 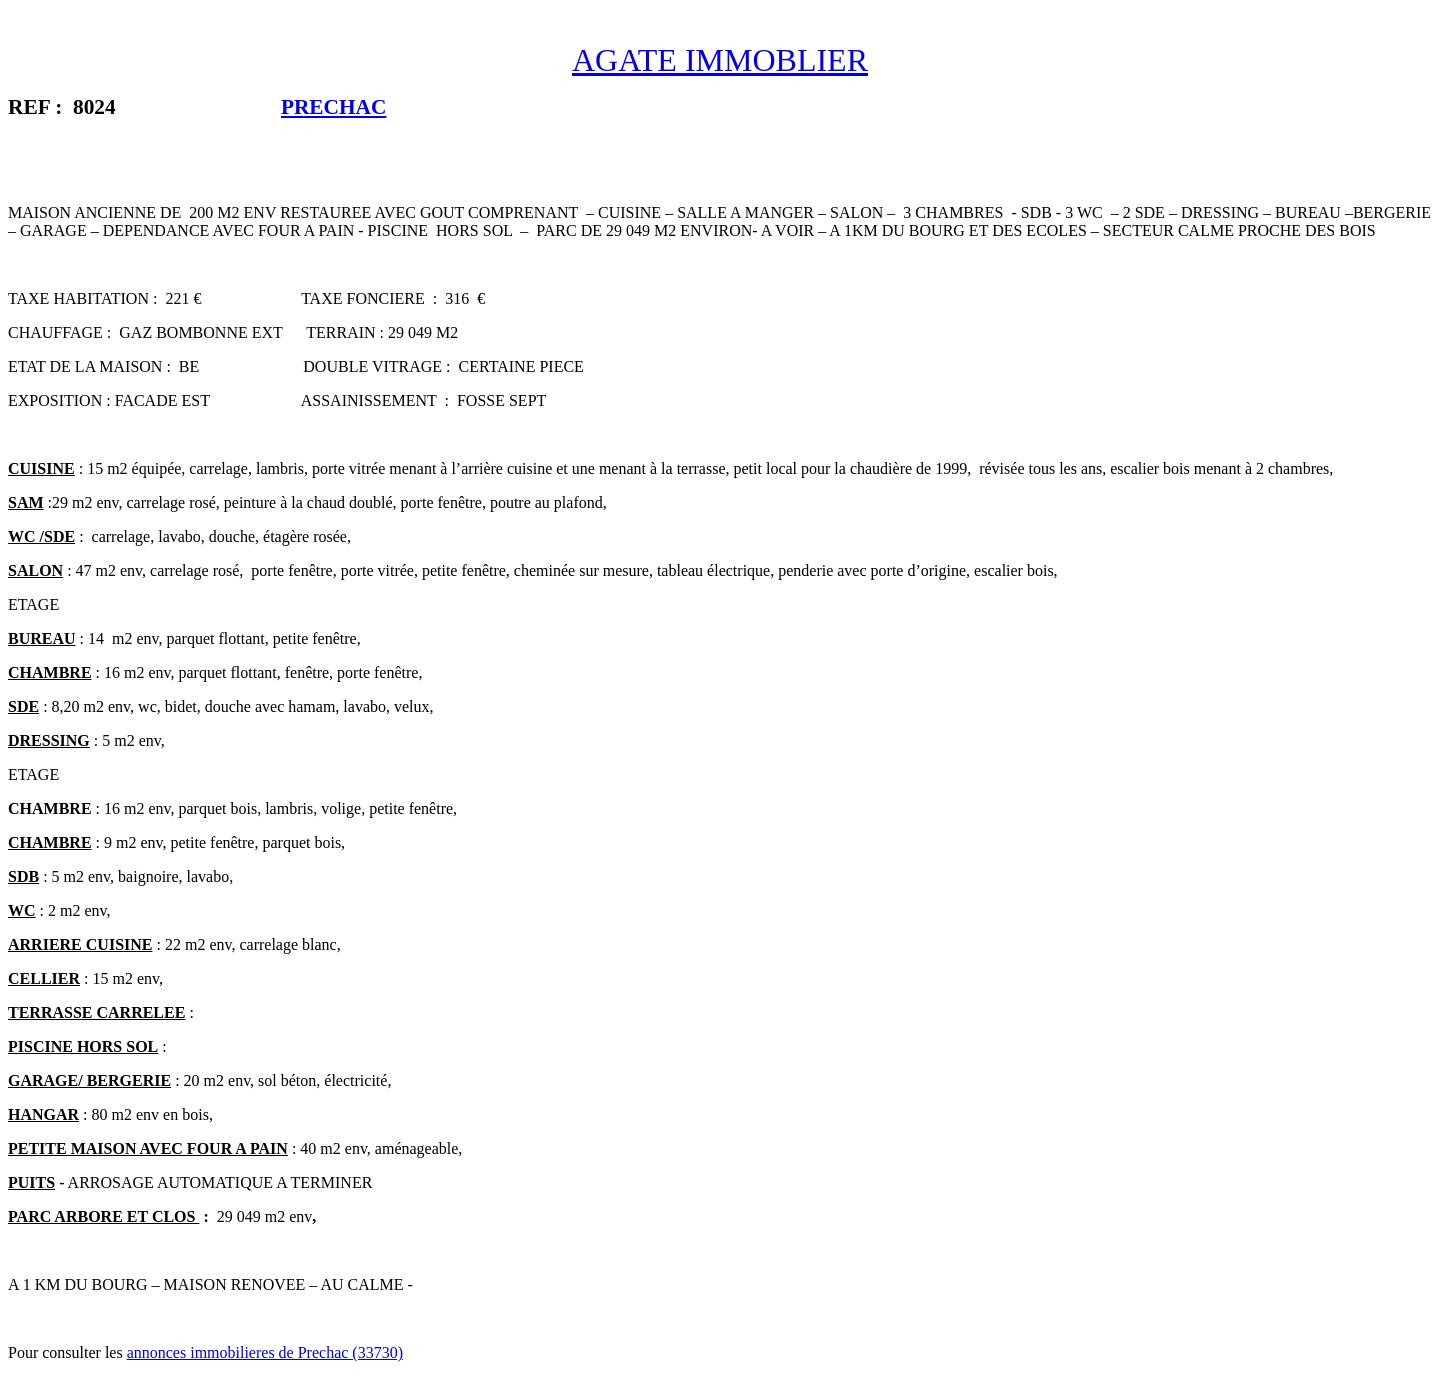 I want to click on AGATE IMMOBLIER, so click(x=720, y=60).